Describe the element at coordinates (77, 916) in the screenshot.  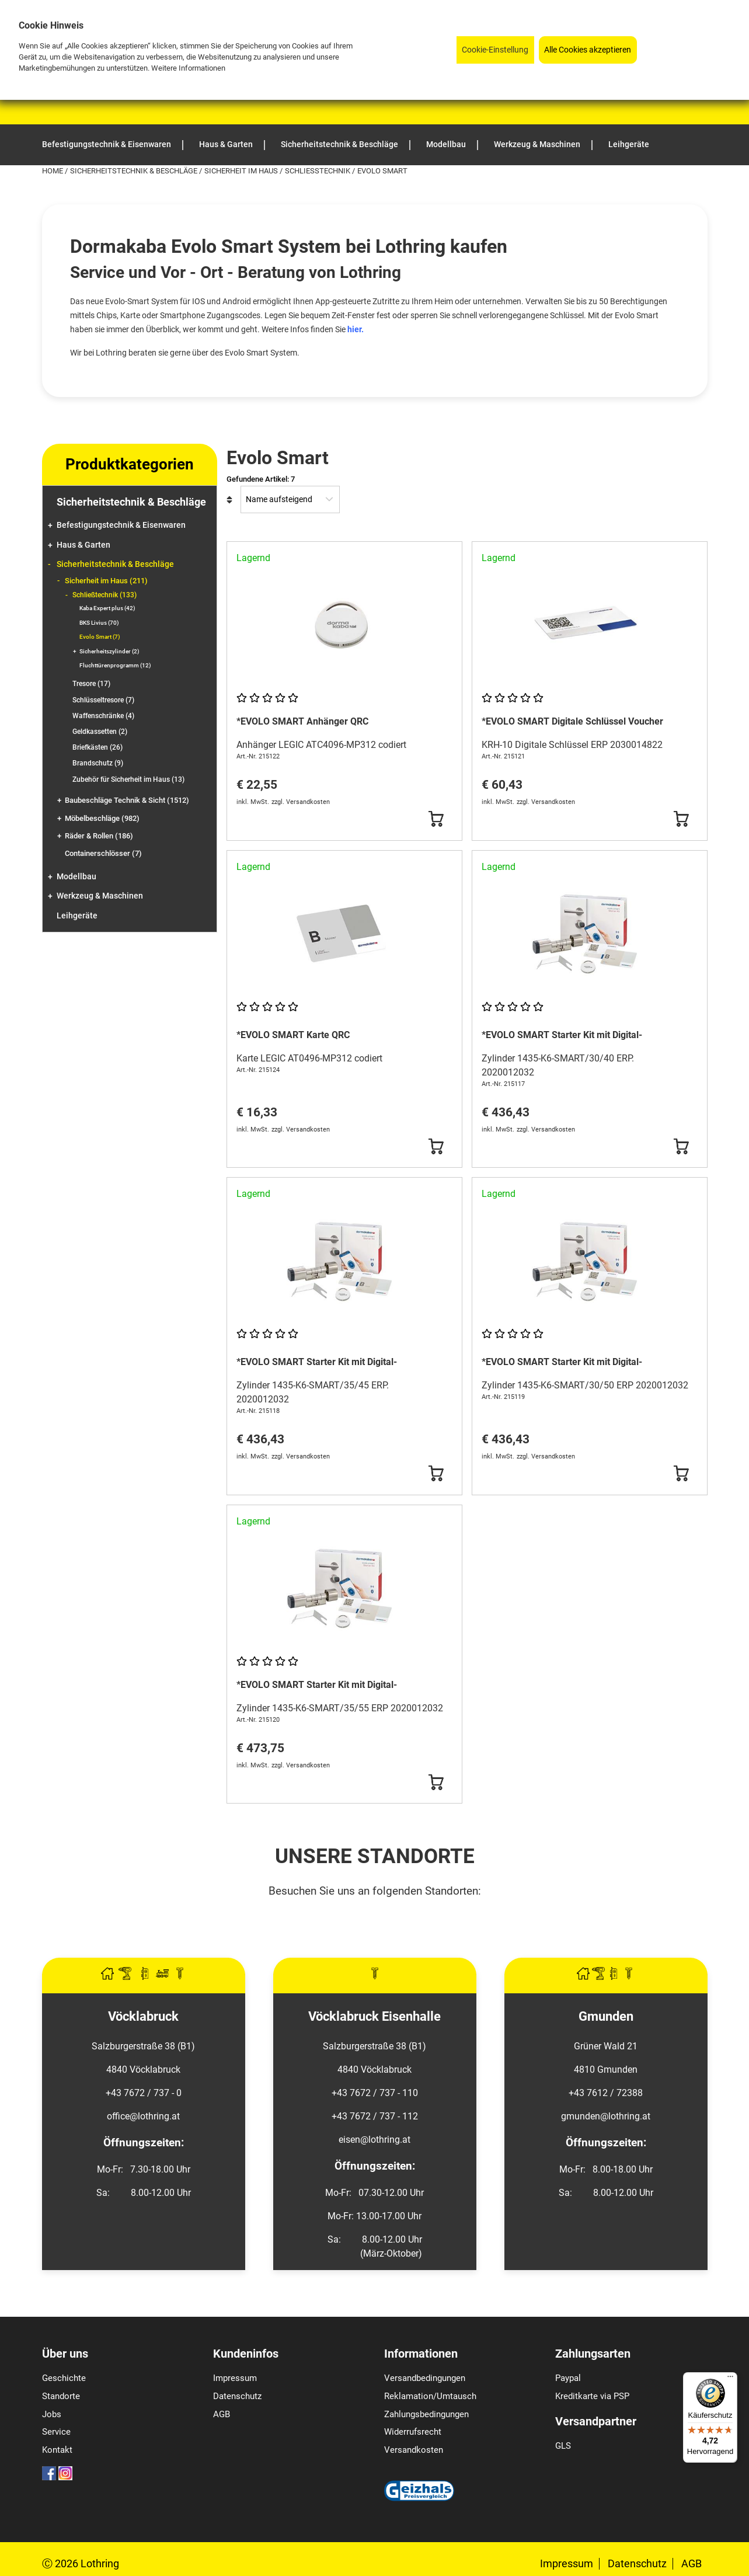
I see `Leihgeräte` at that location.